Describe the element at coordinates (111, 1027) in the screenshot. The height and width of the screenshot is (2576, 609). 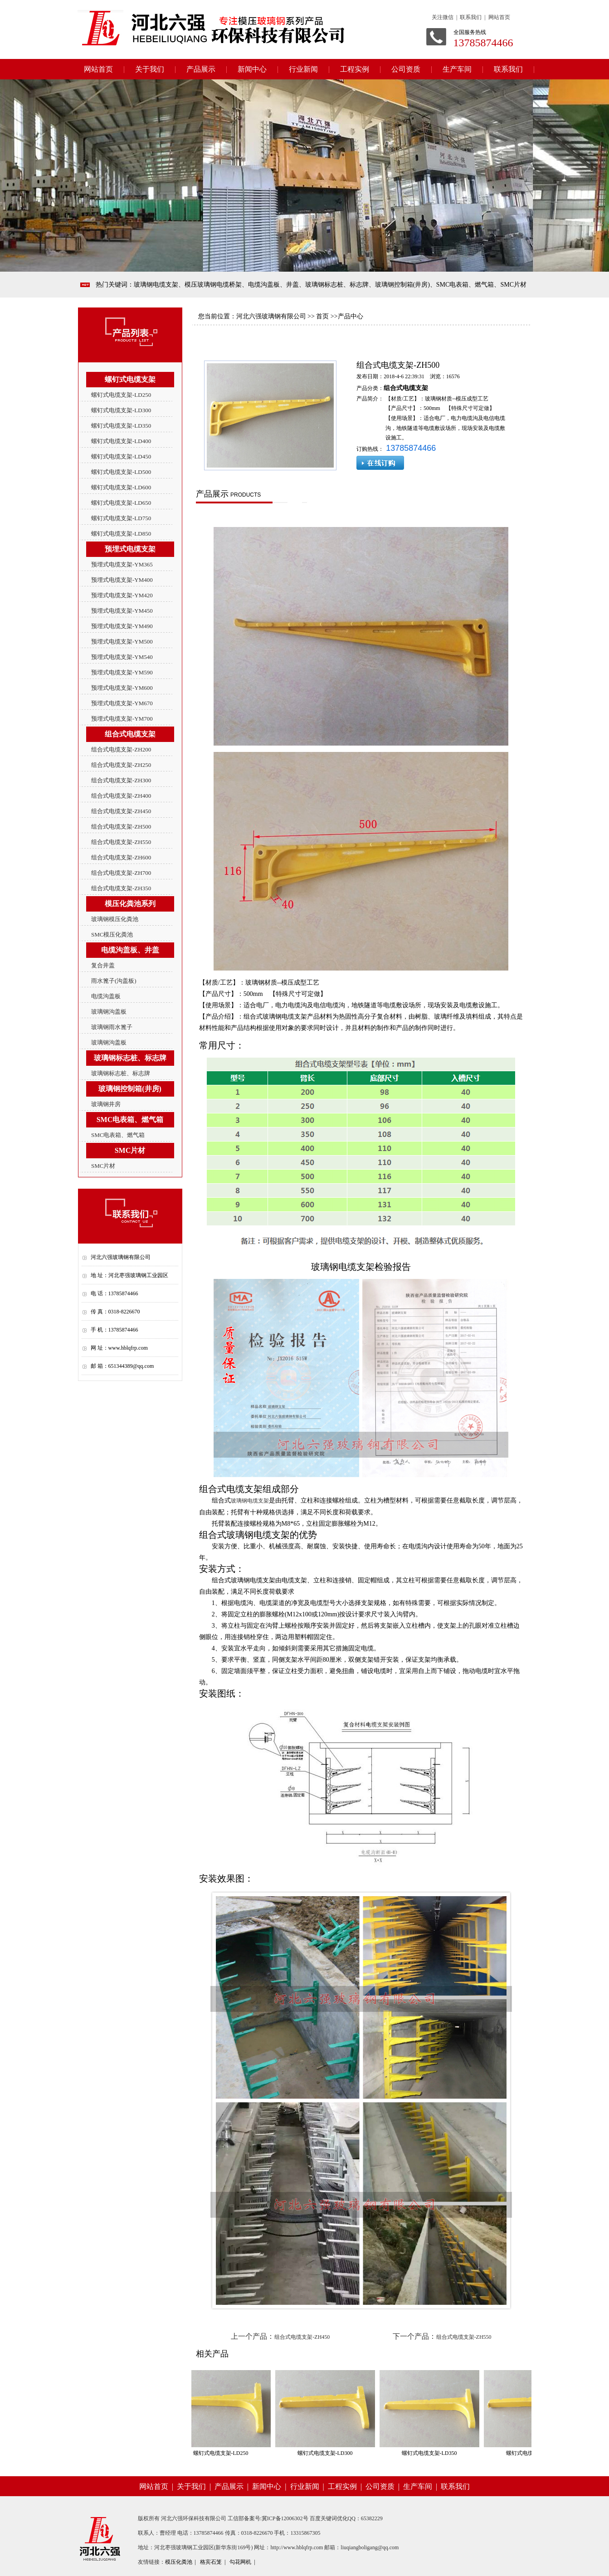
I see `玻璃钢雨水篦子` at that location.